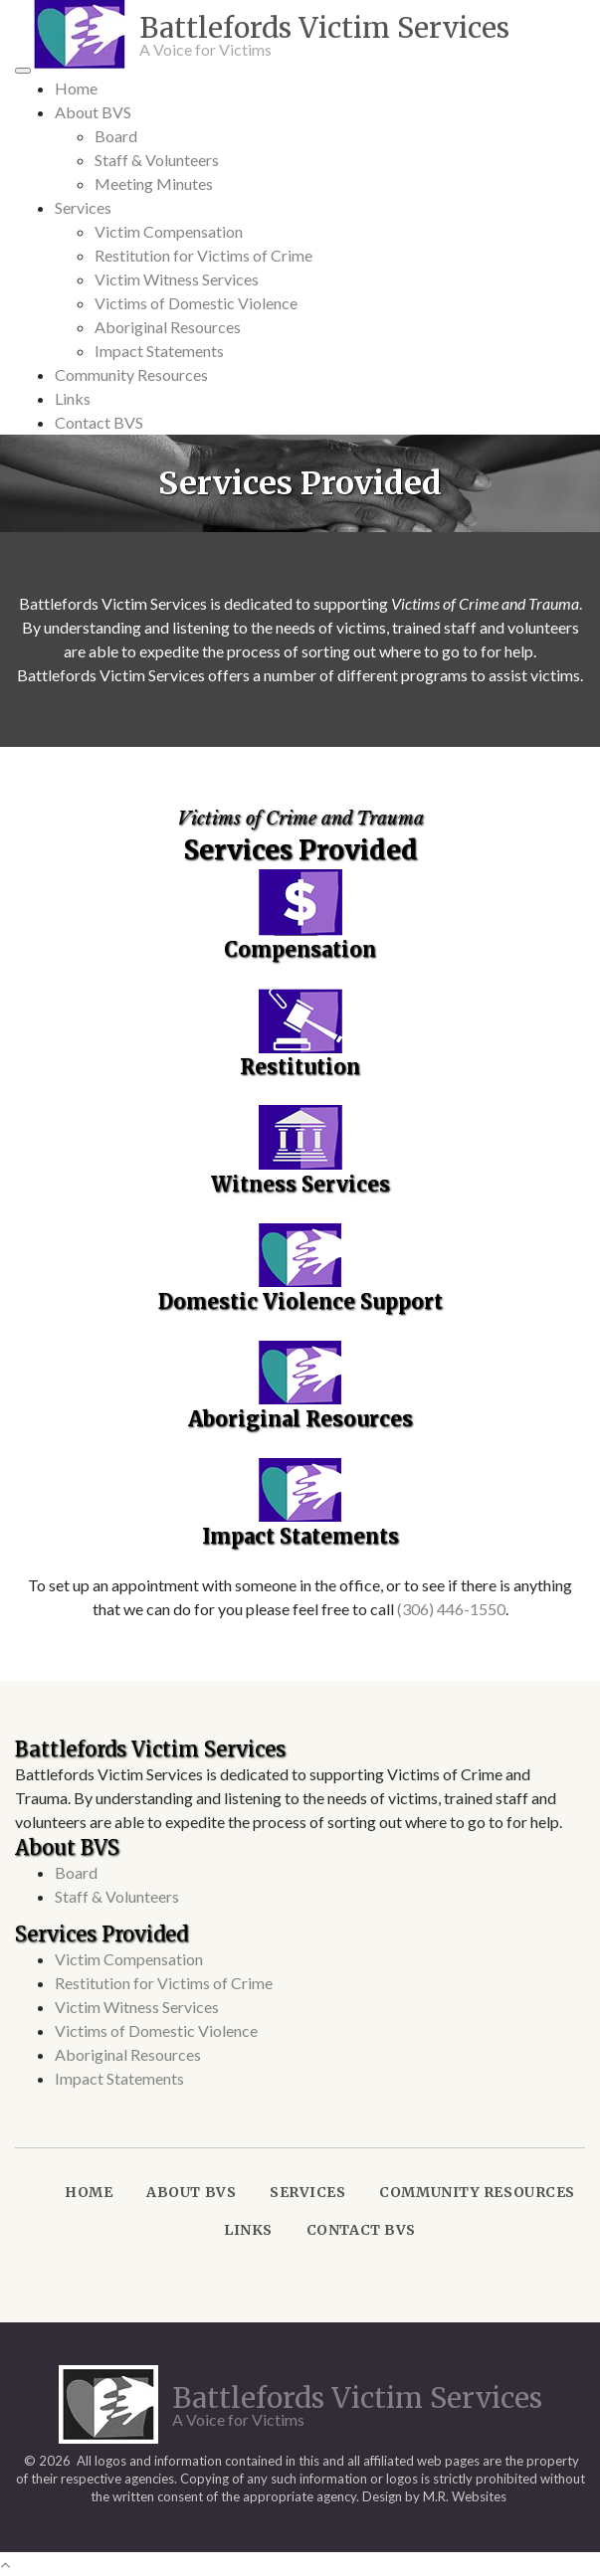 The image size is (600, 2576). What do you see at coordinates (76, 88) in the screenshot?
I see `Home` at bounding box center [76, 88].